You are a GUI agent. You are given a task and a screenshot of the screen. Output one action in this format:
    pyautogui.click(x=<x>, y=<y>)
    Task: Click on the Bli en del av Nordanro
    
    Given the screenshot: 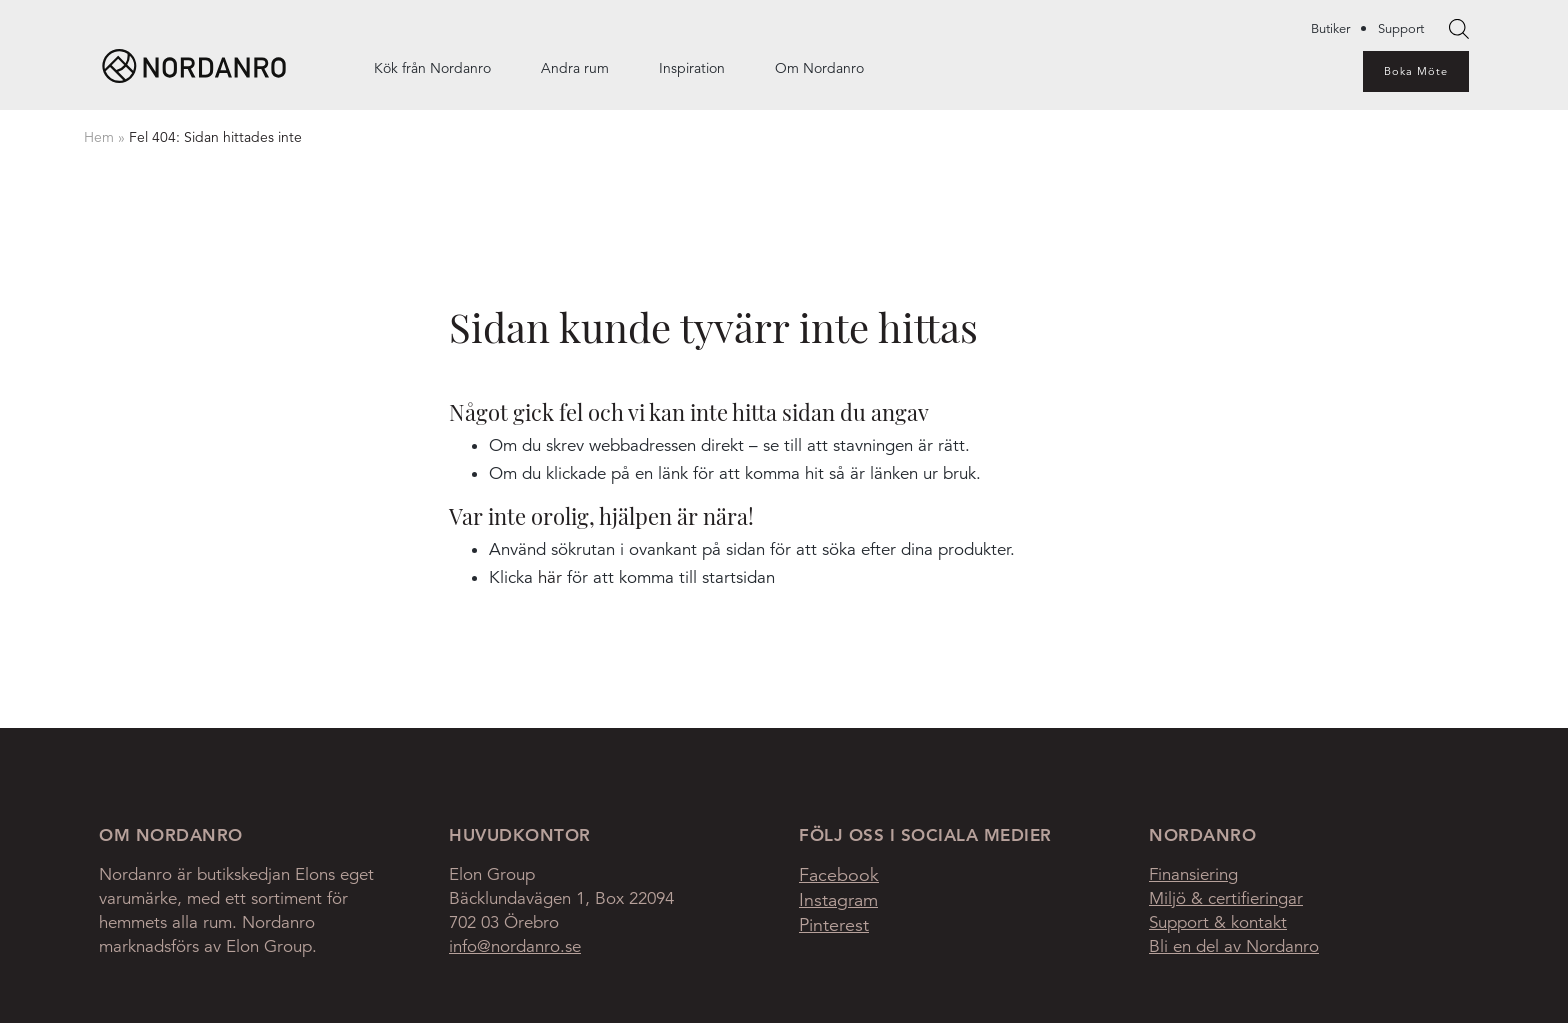 What is the action you would take?
    pyautogui.click(x=1234, y=946)
    